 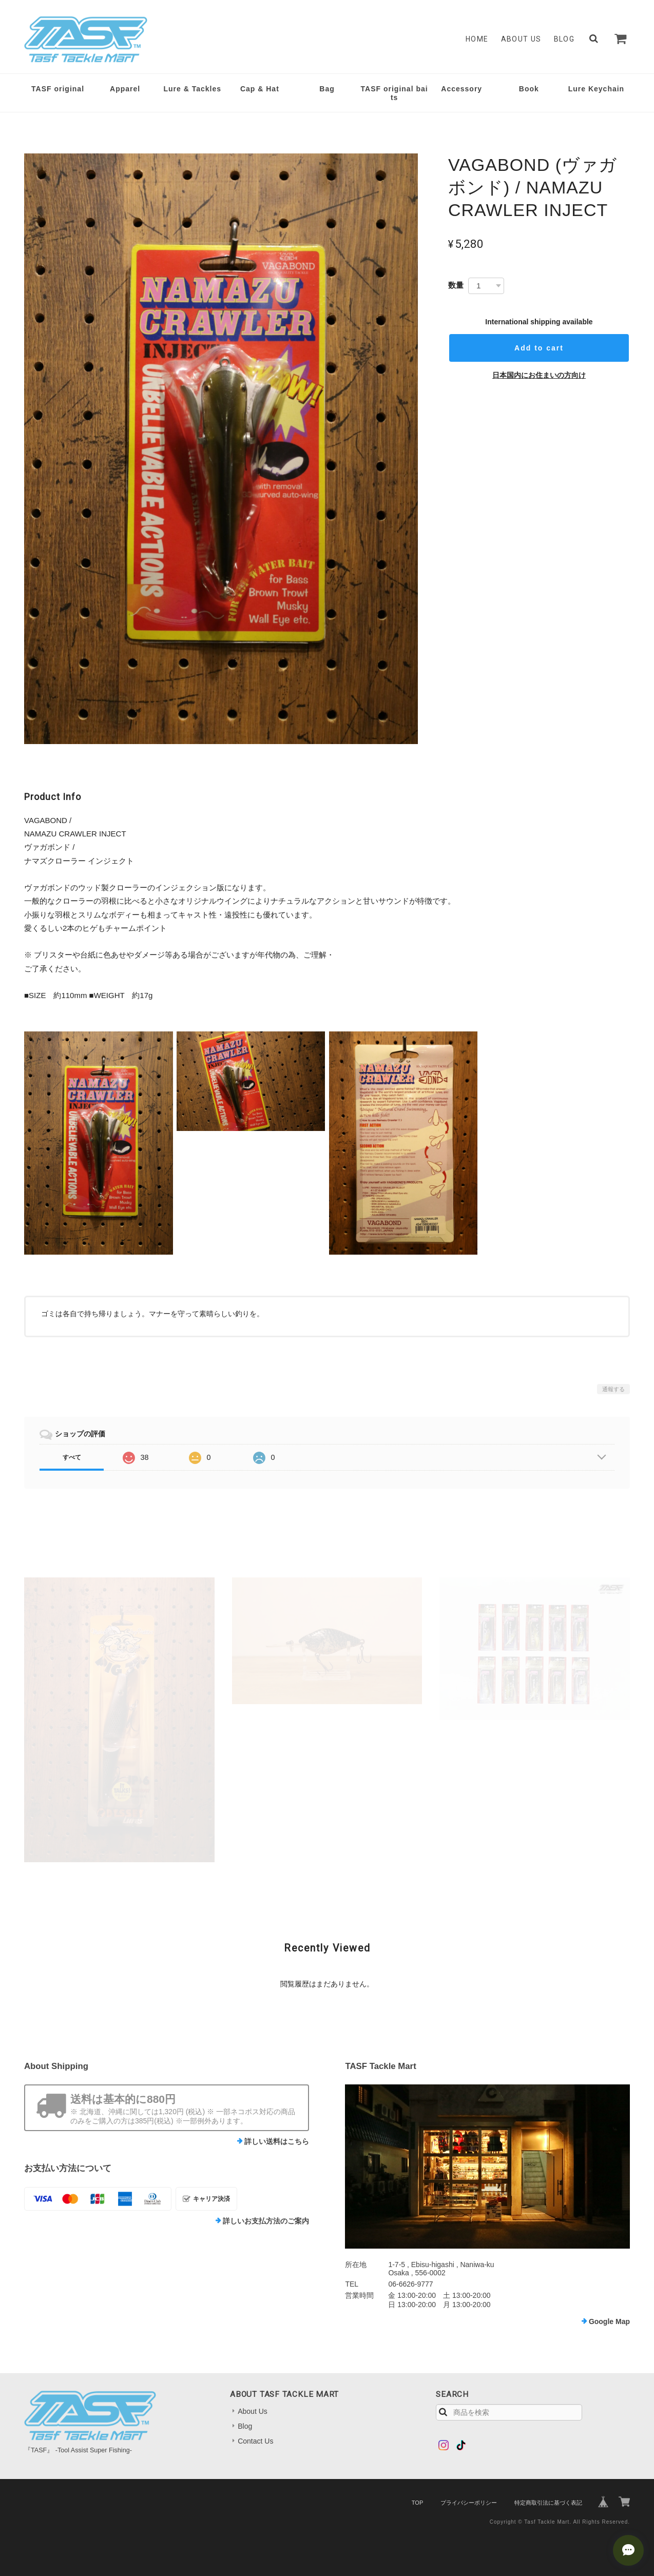 I want to click on Cap & Hat, so click(x=259, y=89).